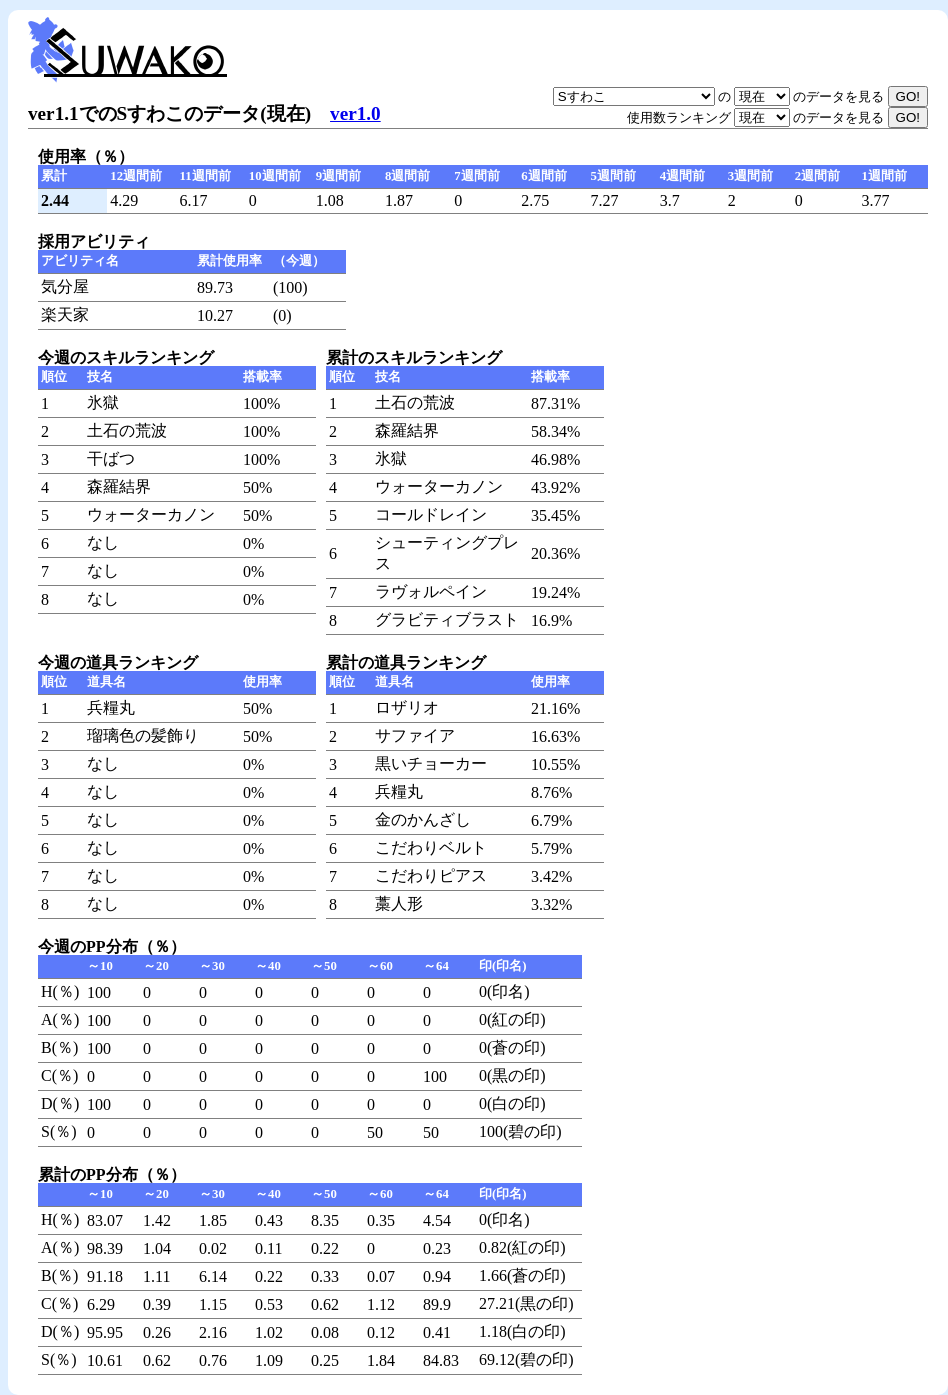 The width and height of the screenshot is (948, 1395). Describe the element at coordinates (355, 113) in the screenshot. I see `ver1.0` at that location.